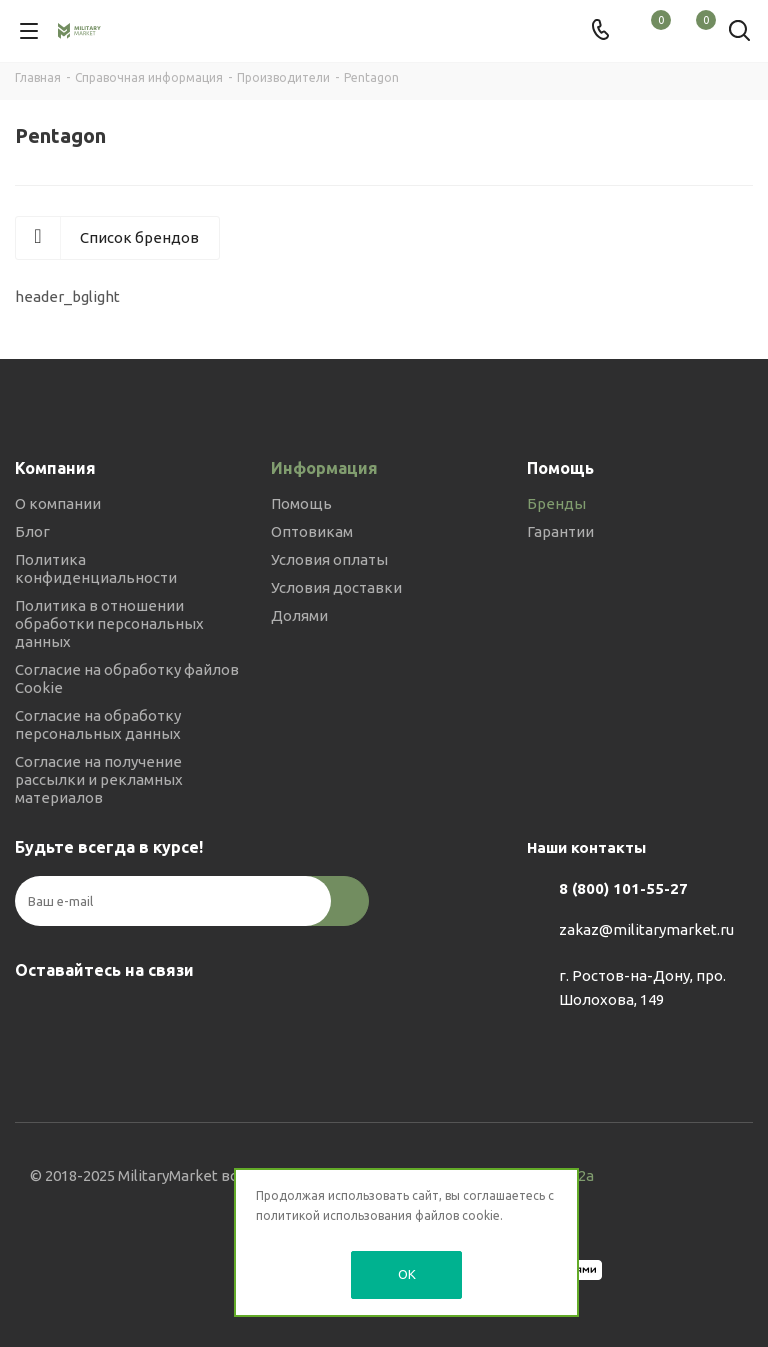 Image resolution: width=768 pixels, height=1347 pixels. What do you see at coordinates (329, 559) in the screenshot?
I see `Условия оплаты` at bounding box center [329, 559].